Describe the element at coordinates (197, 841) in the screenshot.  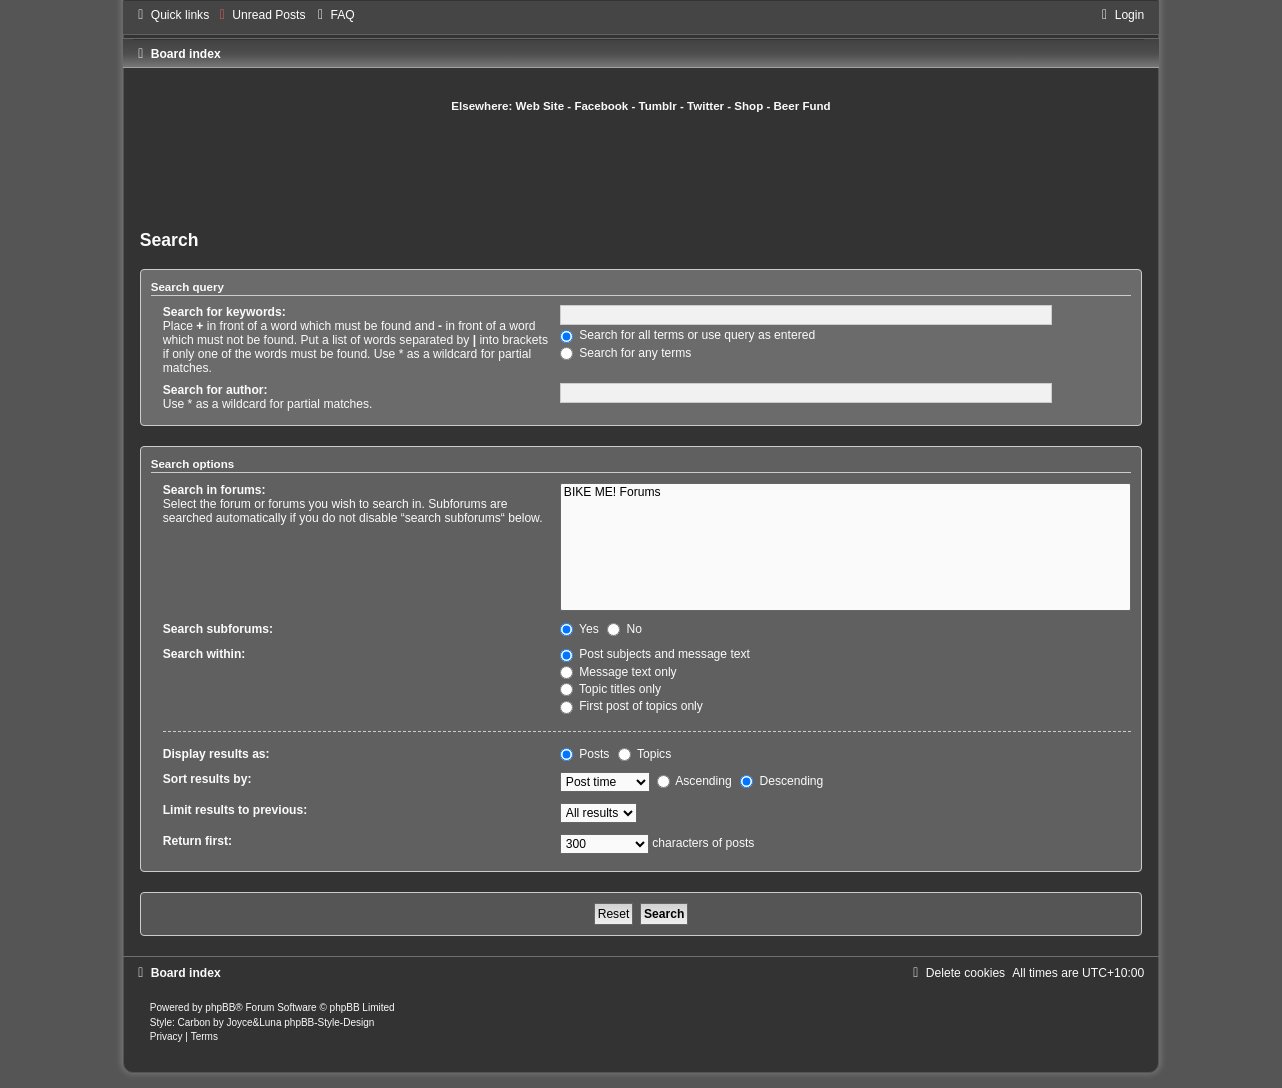
I see `Return first:` at that location.